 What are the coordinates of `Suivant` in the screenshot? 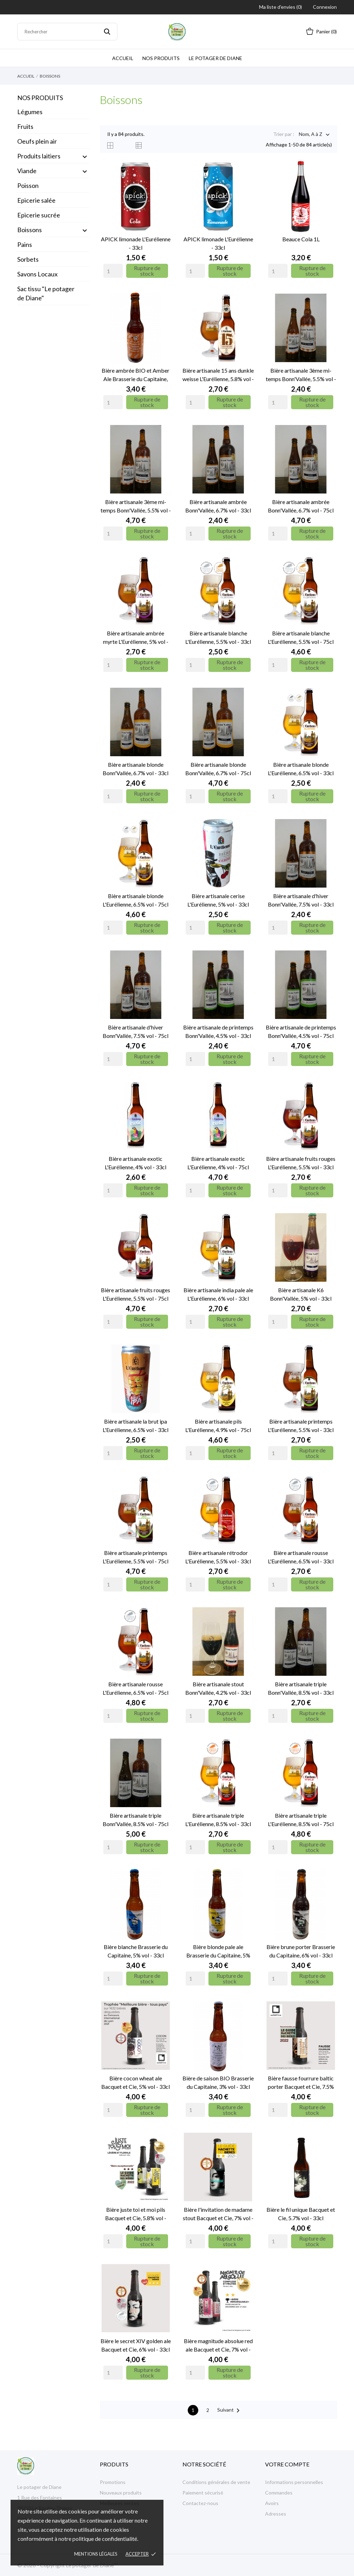 It's located at (229, 2410).